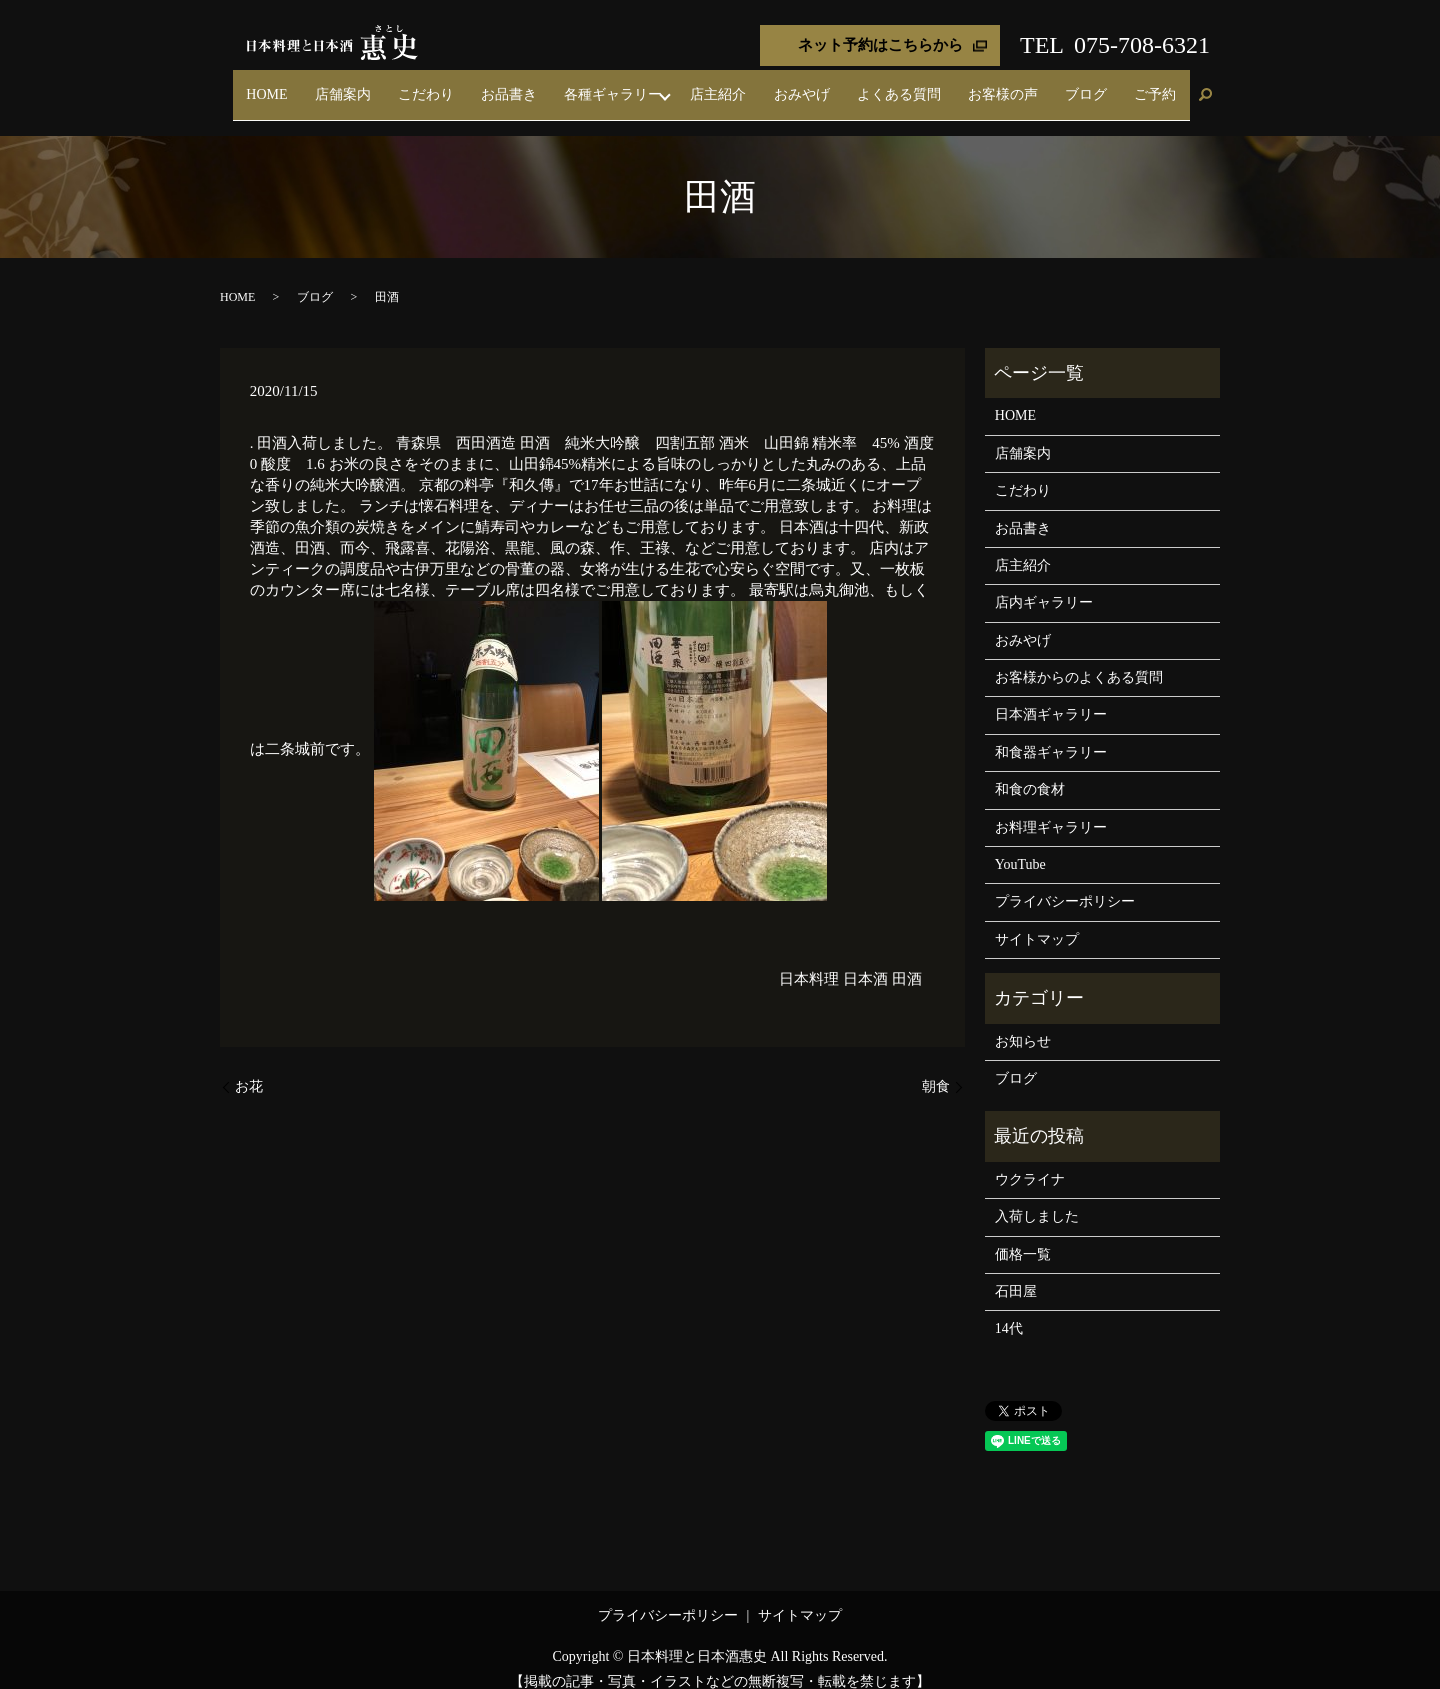 The width and height of the screenshot is (1440, 1689). I want to click on お知らせ, so click(1023, 1021).